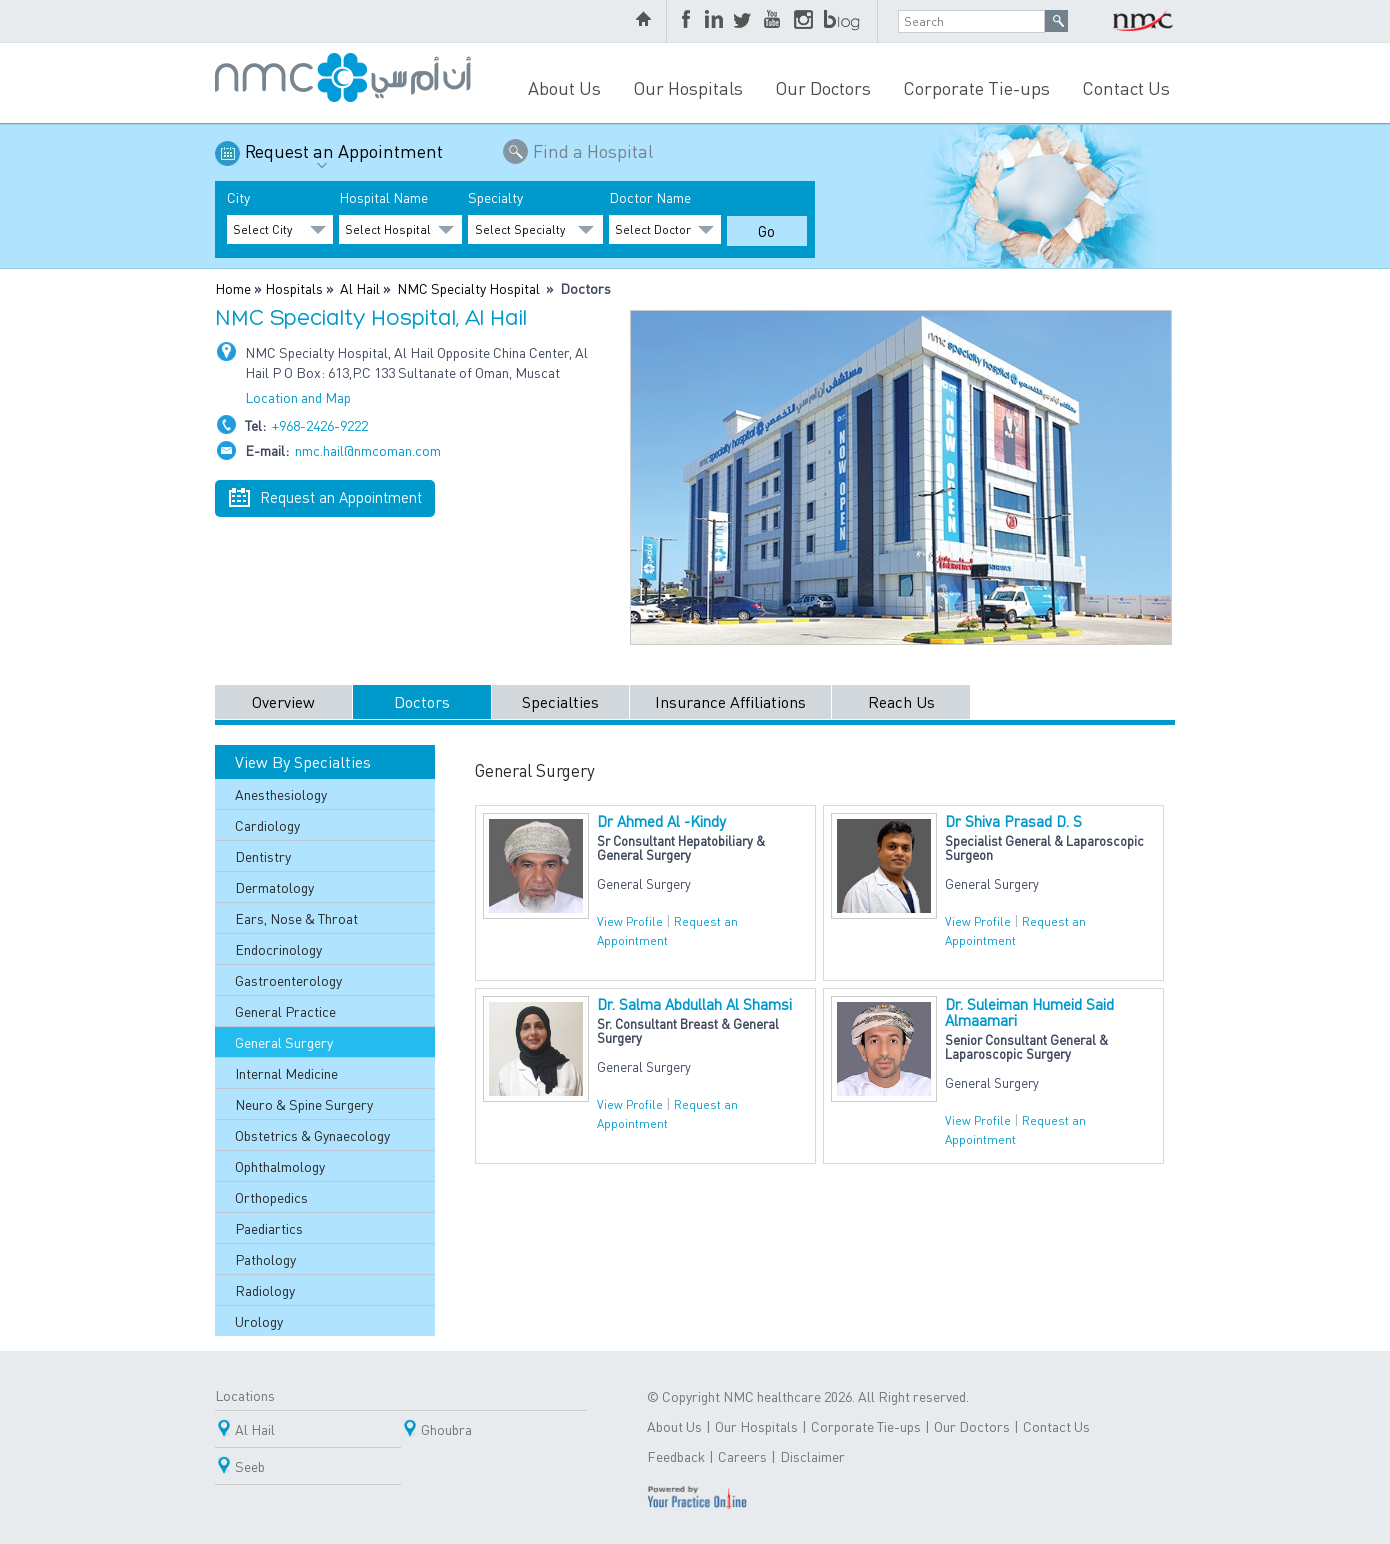 The height and width of the screenshot is (1544, 1390). What do you see at coordinates (278, 949) in the screenshot?
I see `Endocrinology` at bounding box center [278, 949].